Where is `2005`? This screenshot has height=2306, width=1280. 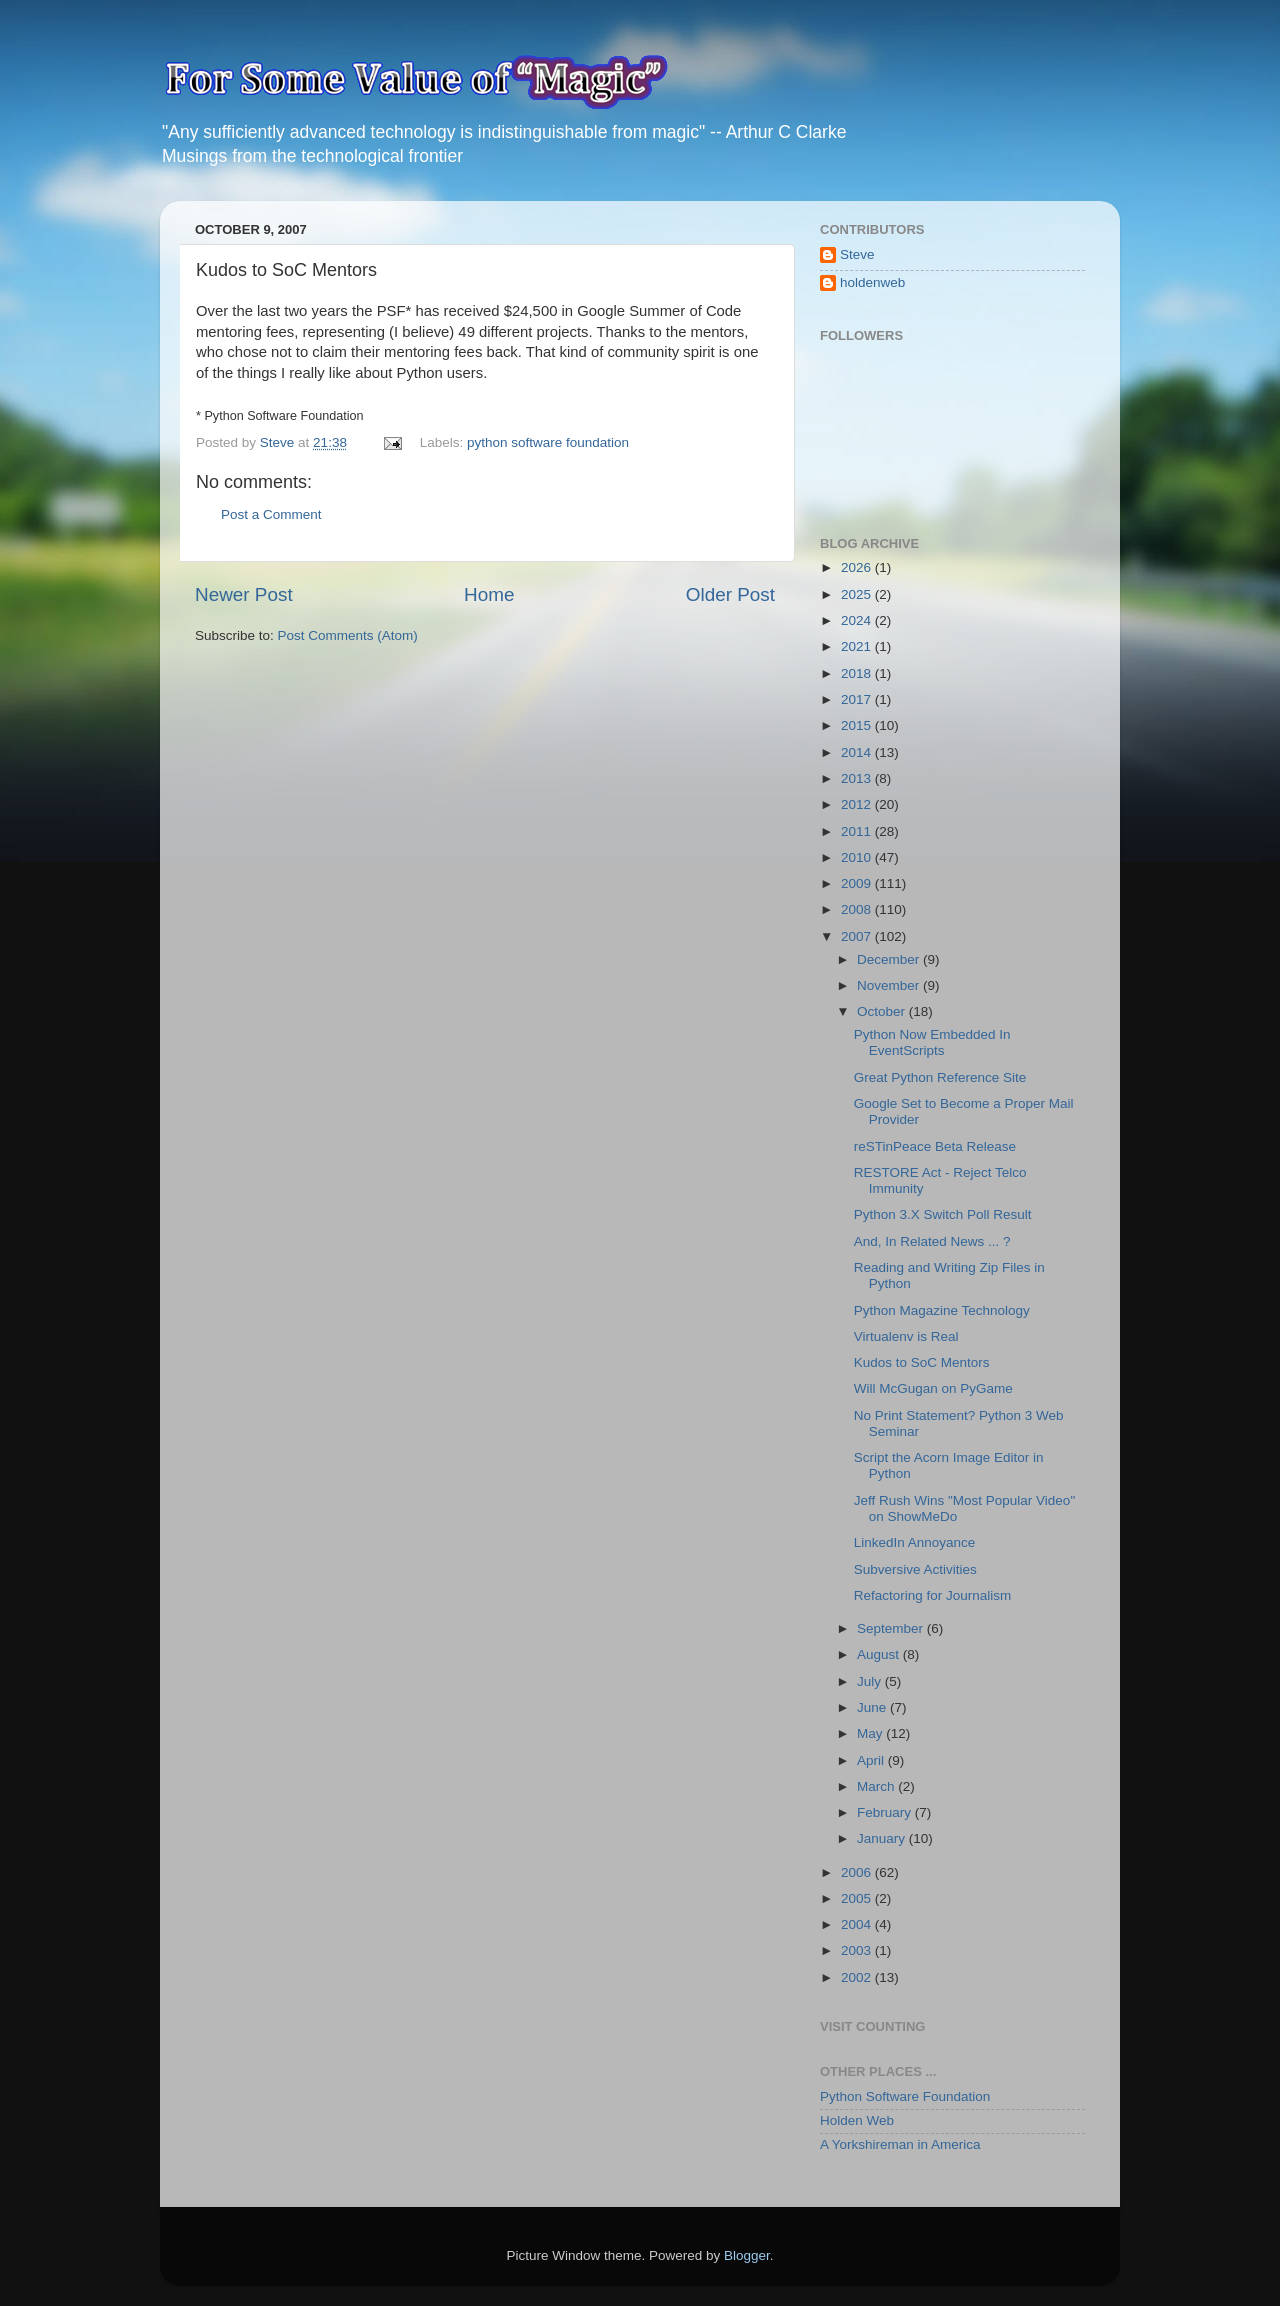
2005 is located at coordinates (858, 1898).